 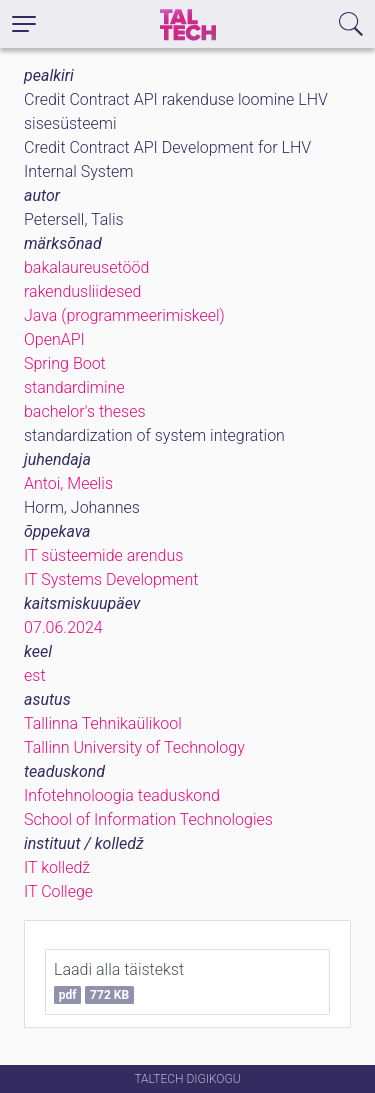 I want to click on IT süsteemide arendus, so click(x=103, y=555).